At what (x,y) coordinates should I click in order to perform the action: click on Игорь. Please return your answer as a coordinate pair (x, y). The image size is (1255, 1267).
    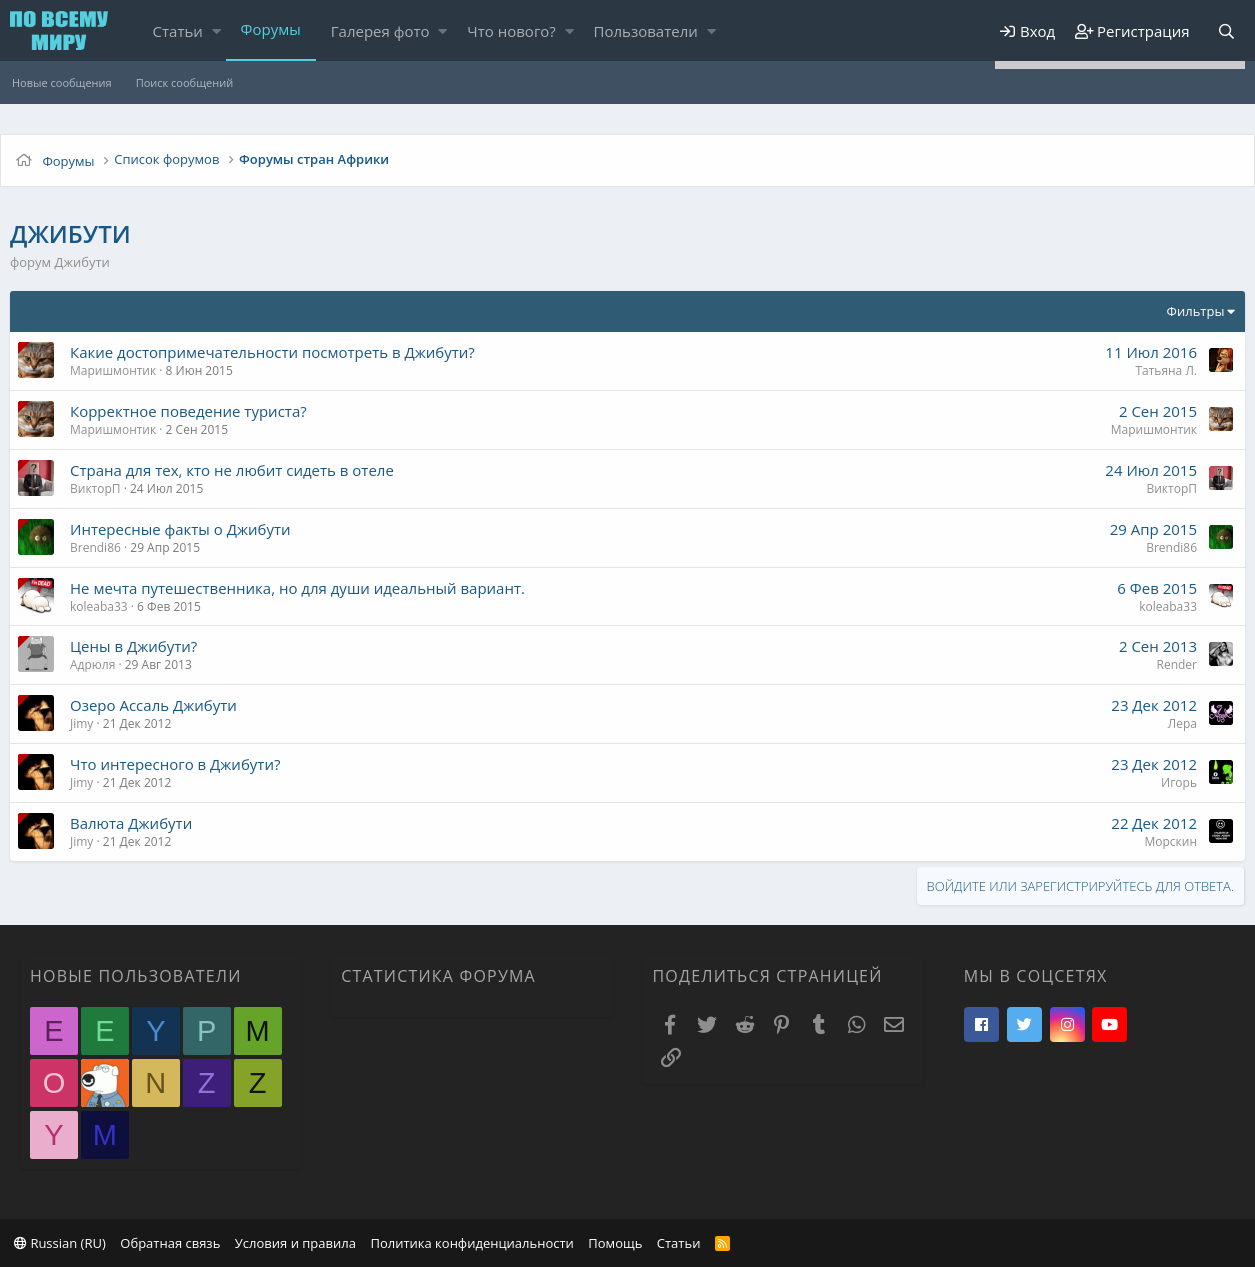
    Looking at the image, I should click on (1179, 782).